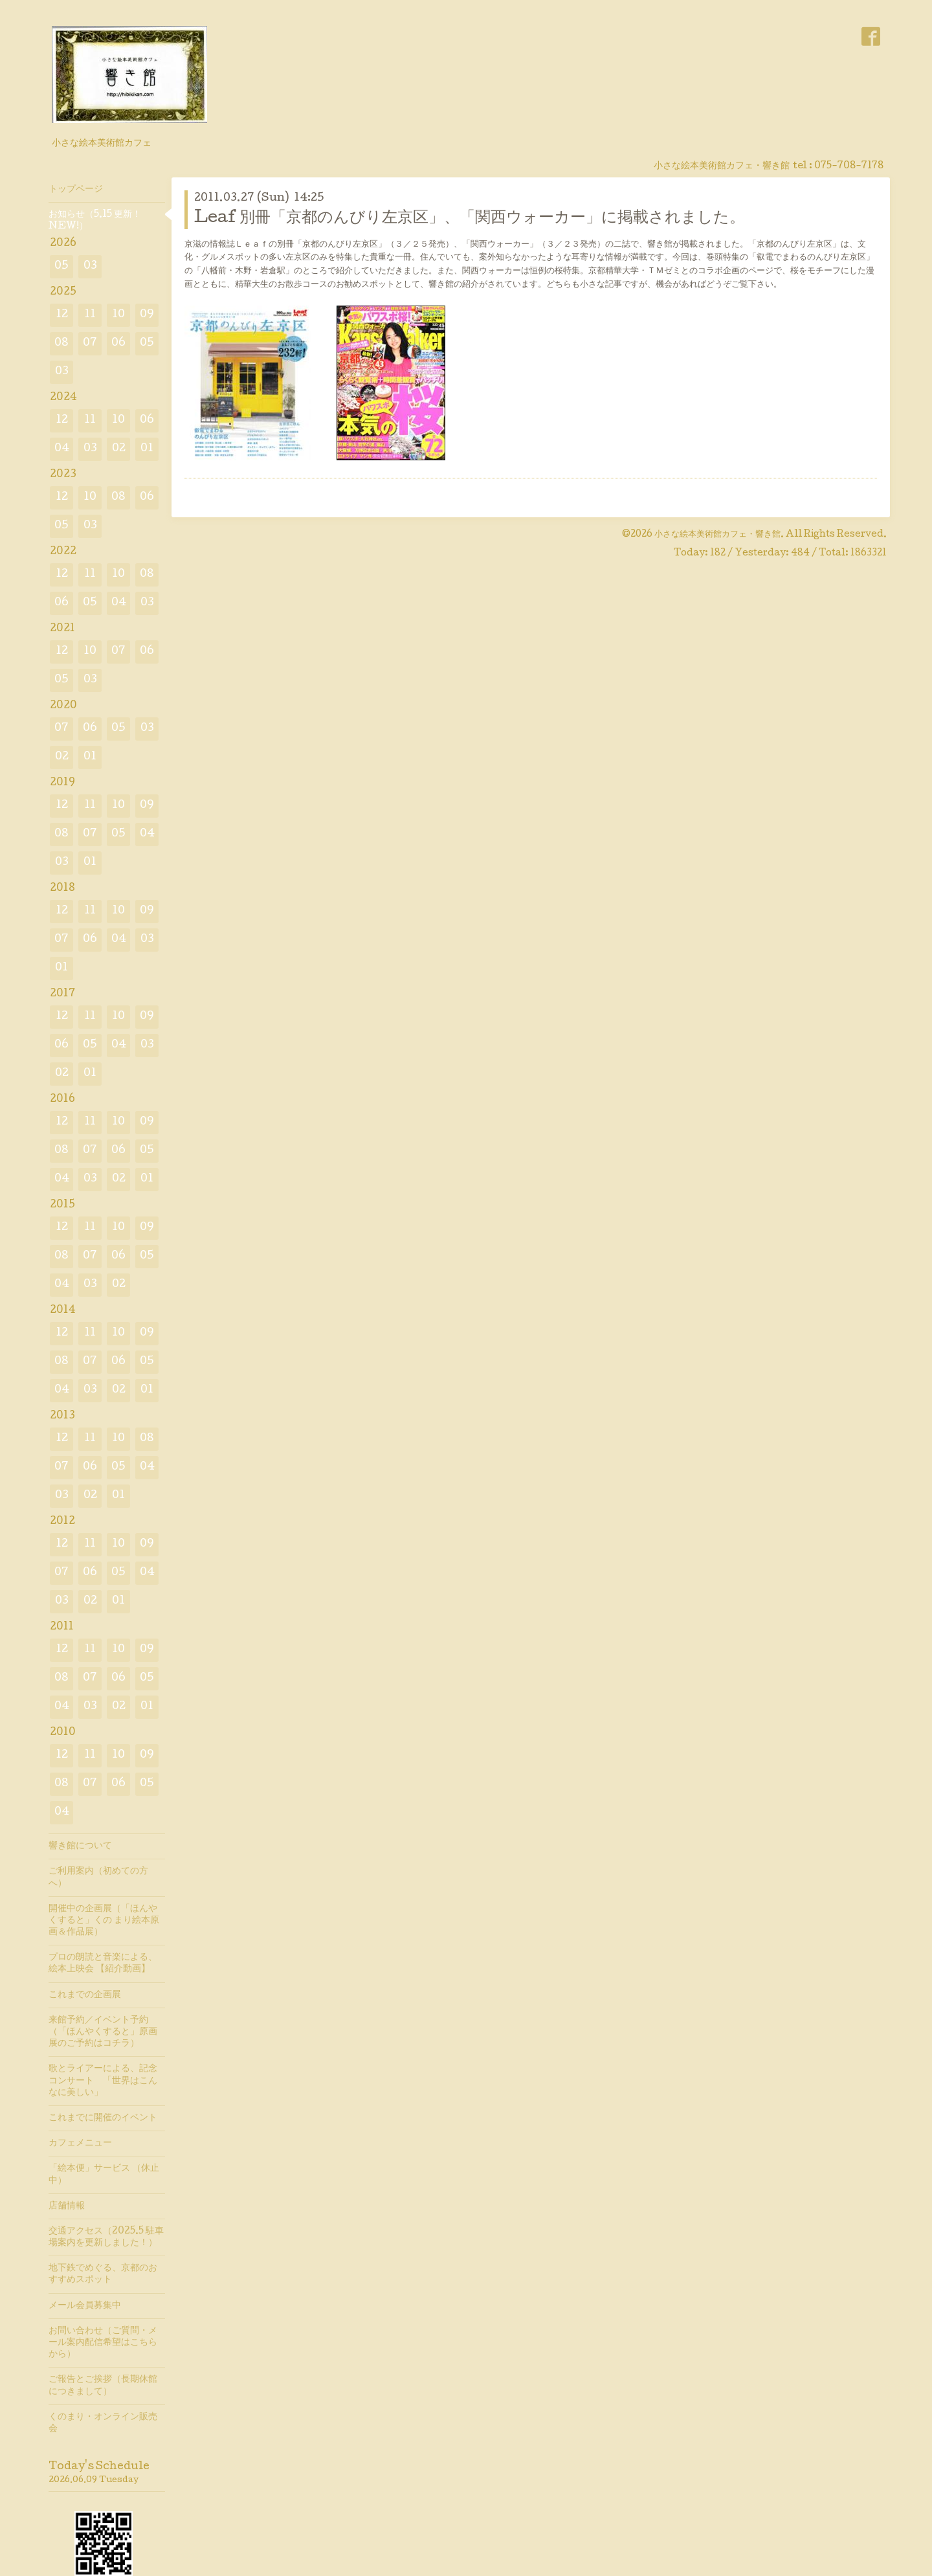 The image size is (932, 2576). Describe the element at coordinates (103, 2423) in the screenshot. I see `くのまり・オンライン販売会` at that location.